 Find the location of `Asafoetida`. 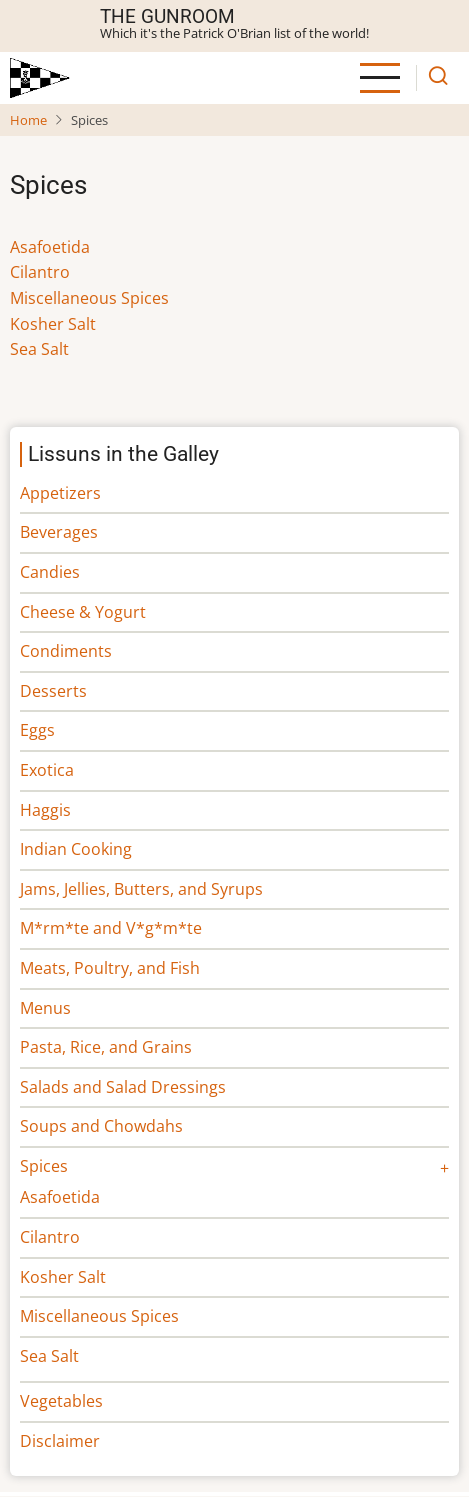

Asafoetida is located at coordinates (50, 247).